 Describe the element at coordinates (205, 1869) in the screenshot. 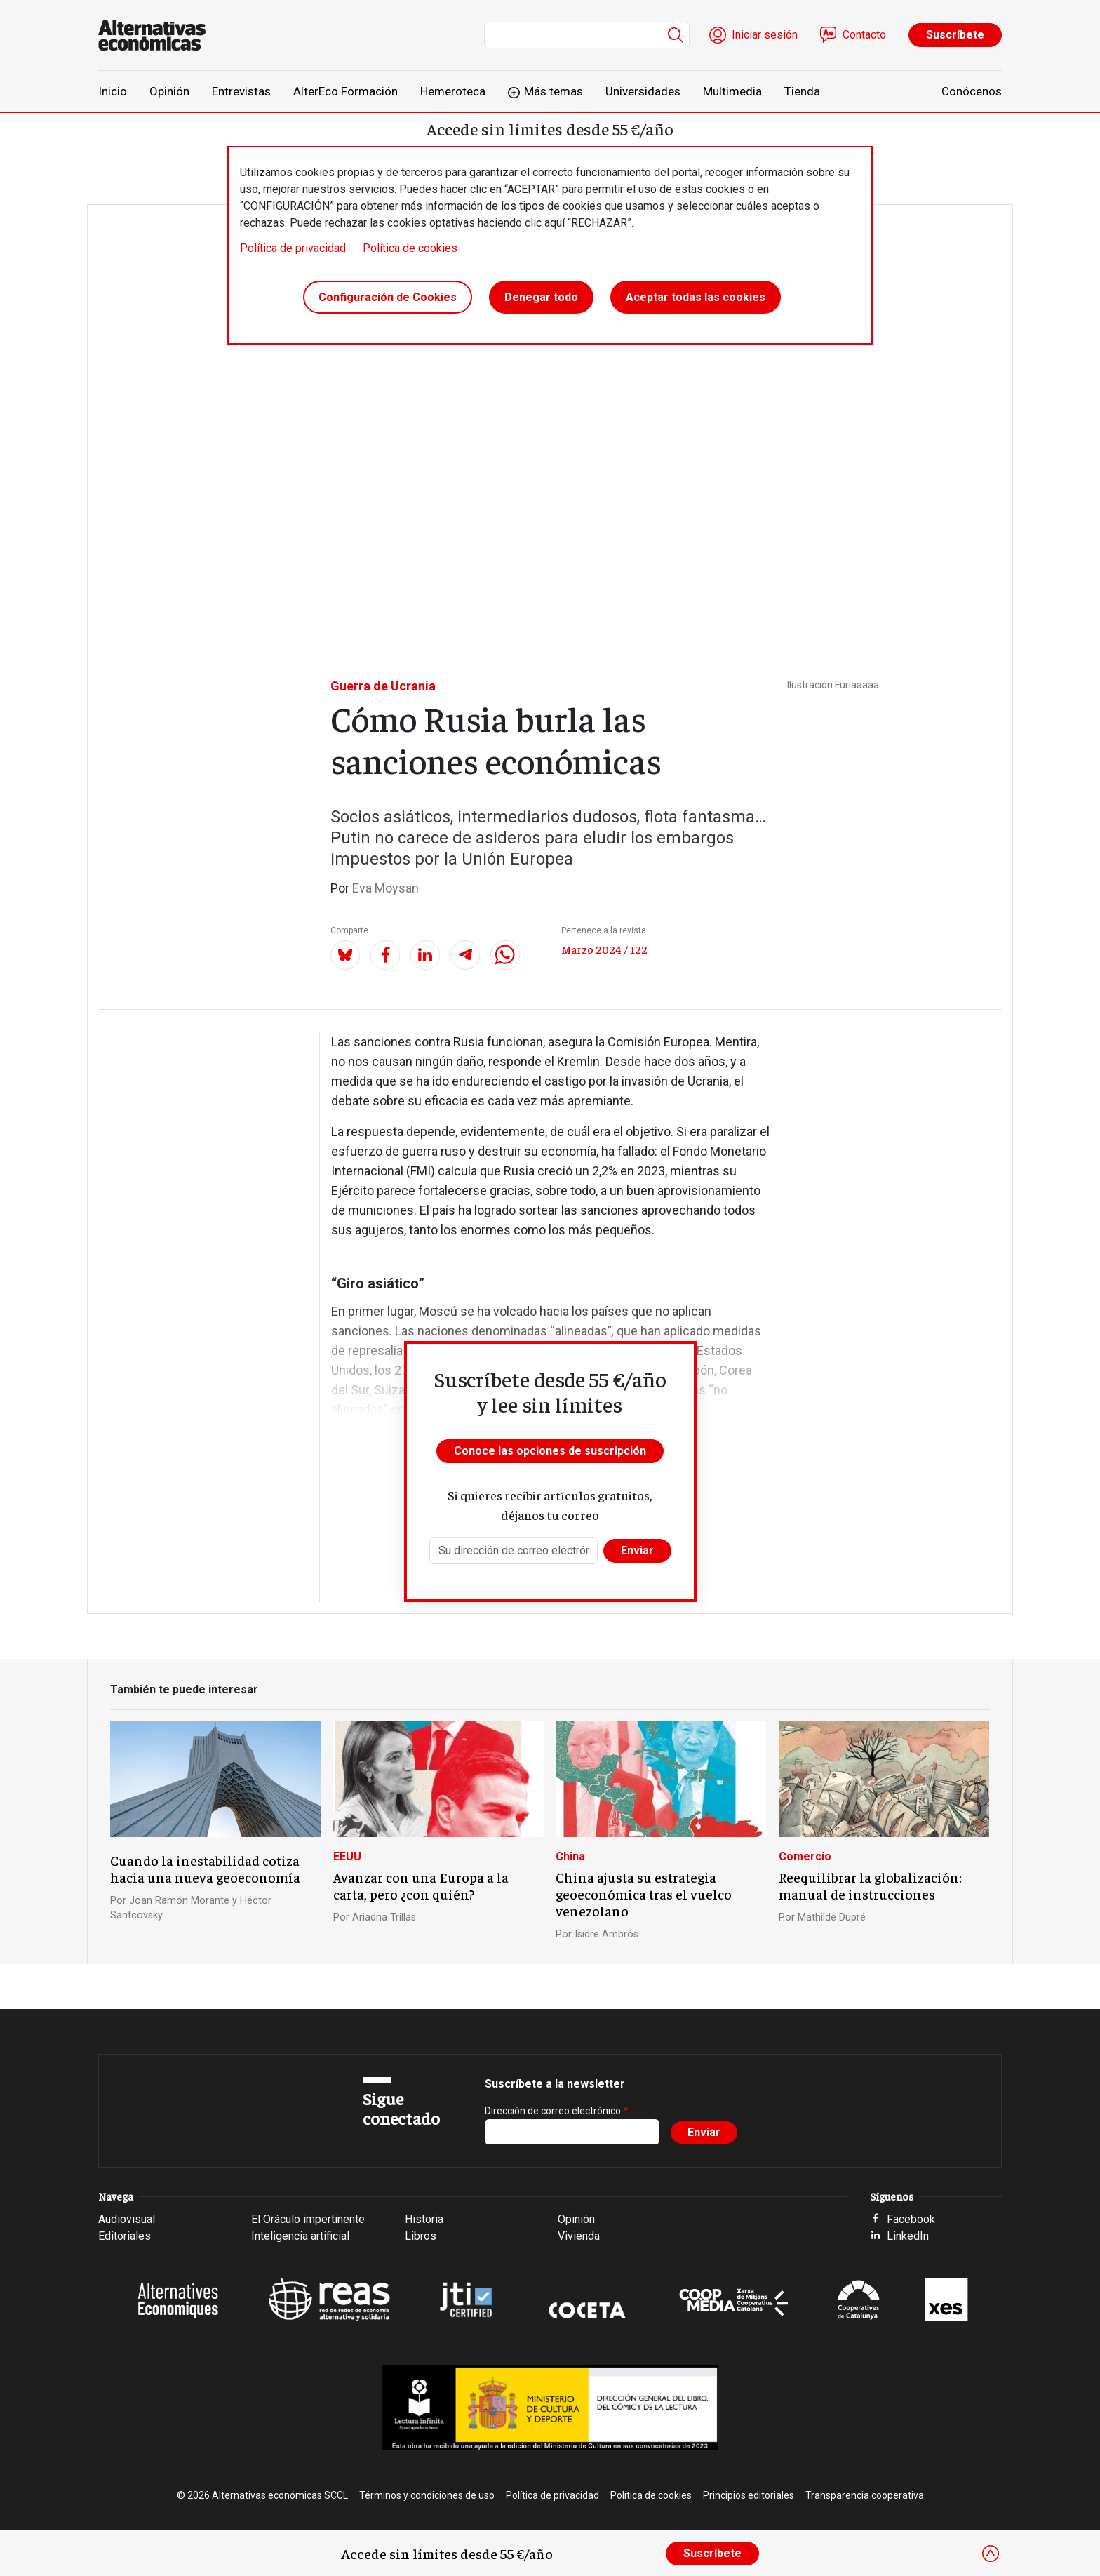

I see `Cuando la inestabilidad cotiza hacia una nueva geoeconomía` at that location.